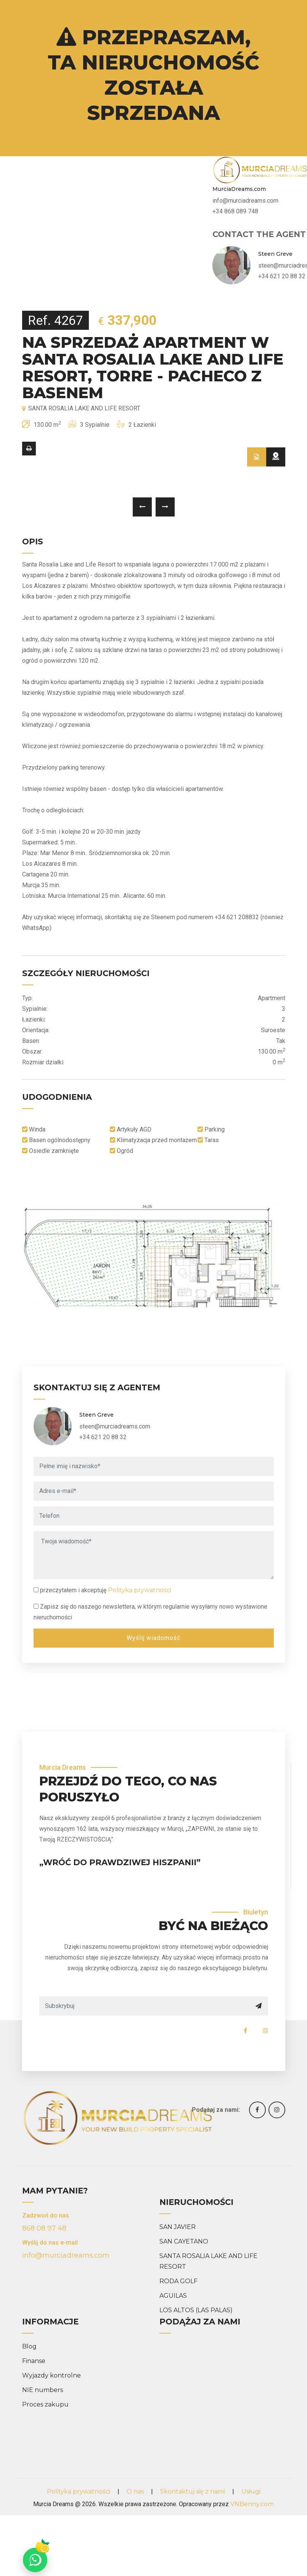 This screenshot has height=2576, width=307. I want to click on NIE numbers, so click(42, 2390).